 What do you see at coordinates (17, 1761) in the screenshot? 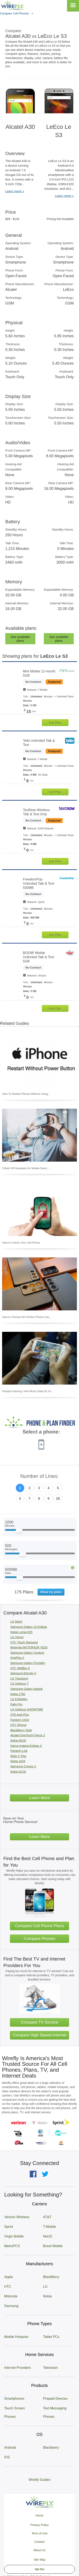
I see `Nokia 1616` at bounding box center [17, 1761].